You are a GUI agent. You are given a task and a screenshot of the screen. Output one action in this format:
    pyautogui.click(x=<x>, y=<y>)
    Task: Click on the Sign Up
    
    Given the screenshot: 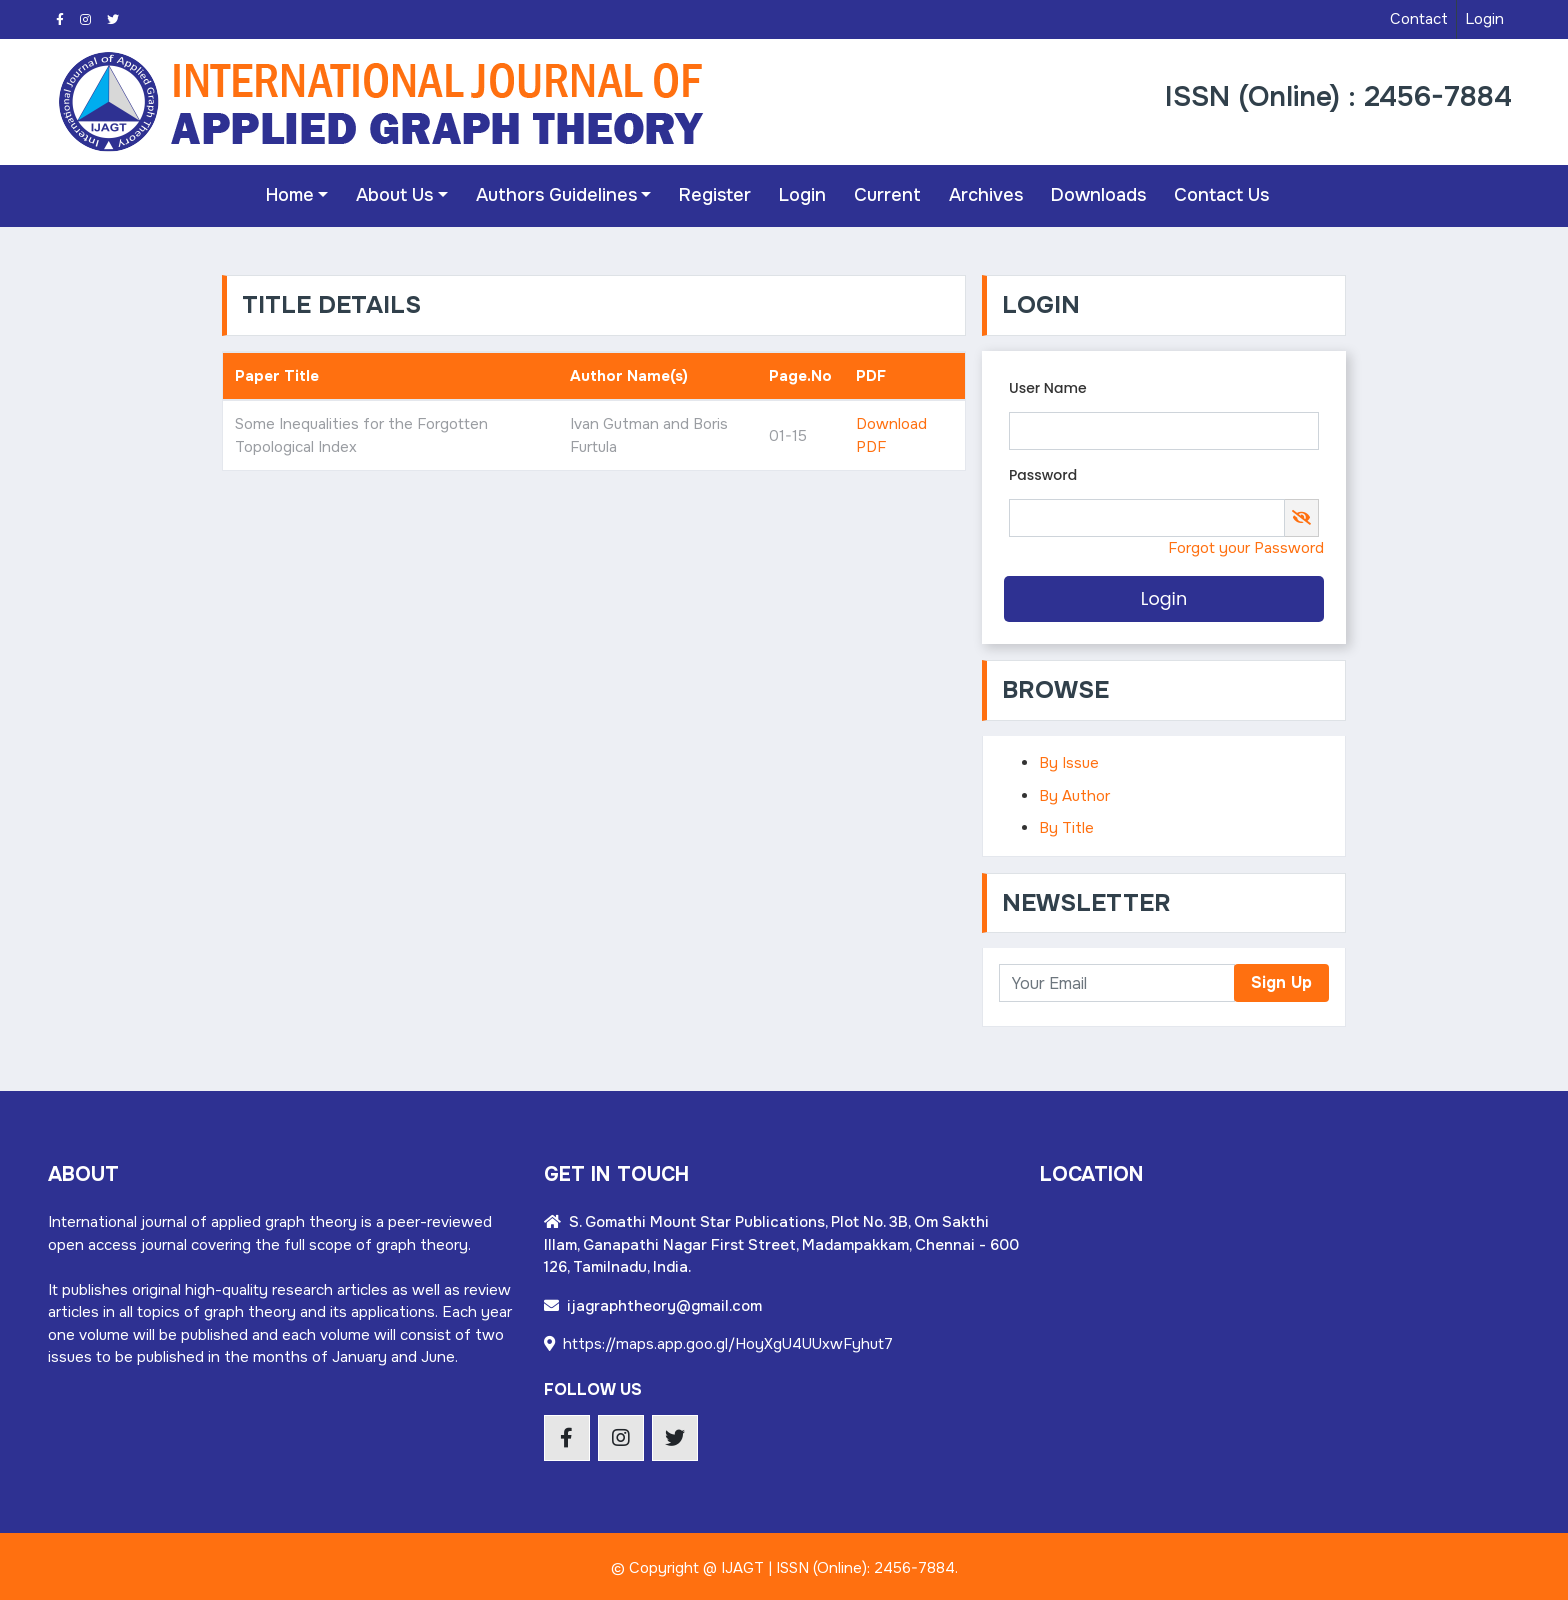 What is the action you would take?
    pyautogui.click(x=1281, y=979)
    